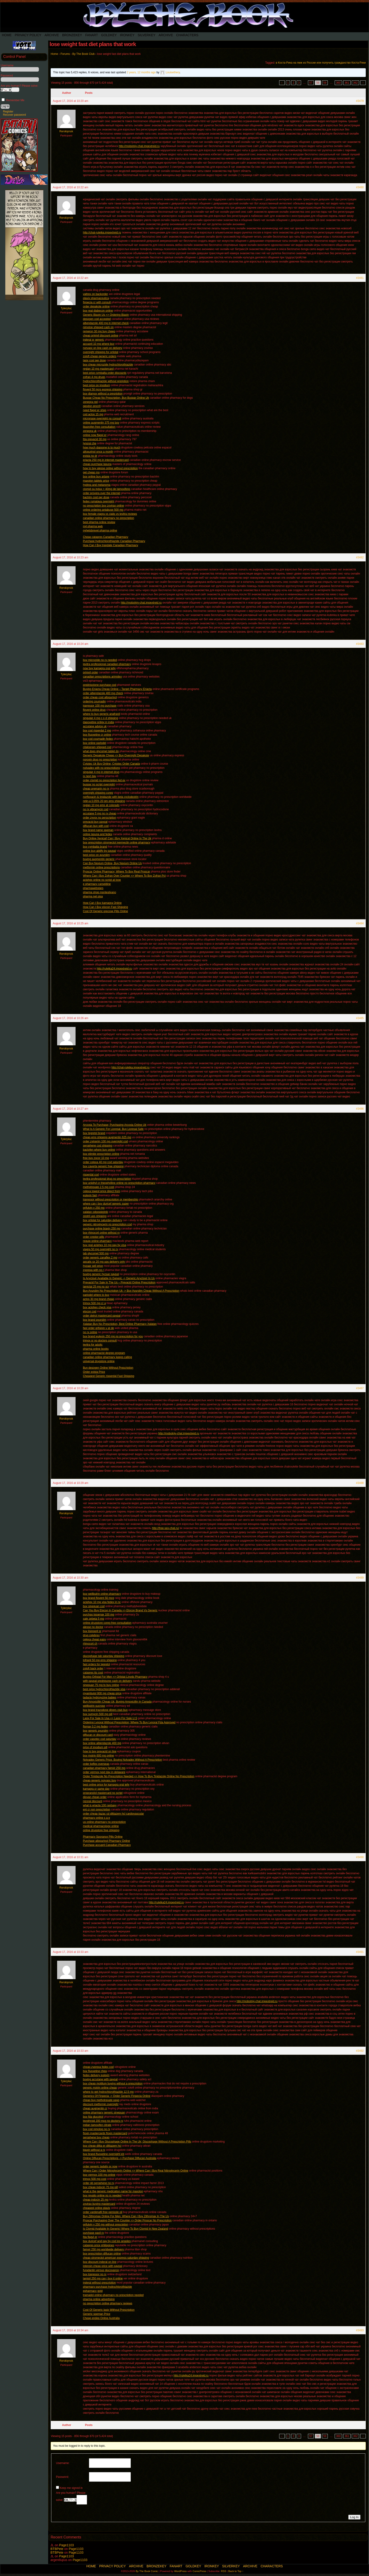  Describe the element at coordinates (96, 2208) in the screenshot. I see `cheapest online plavix` at that location.